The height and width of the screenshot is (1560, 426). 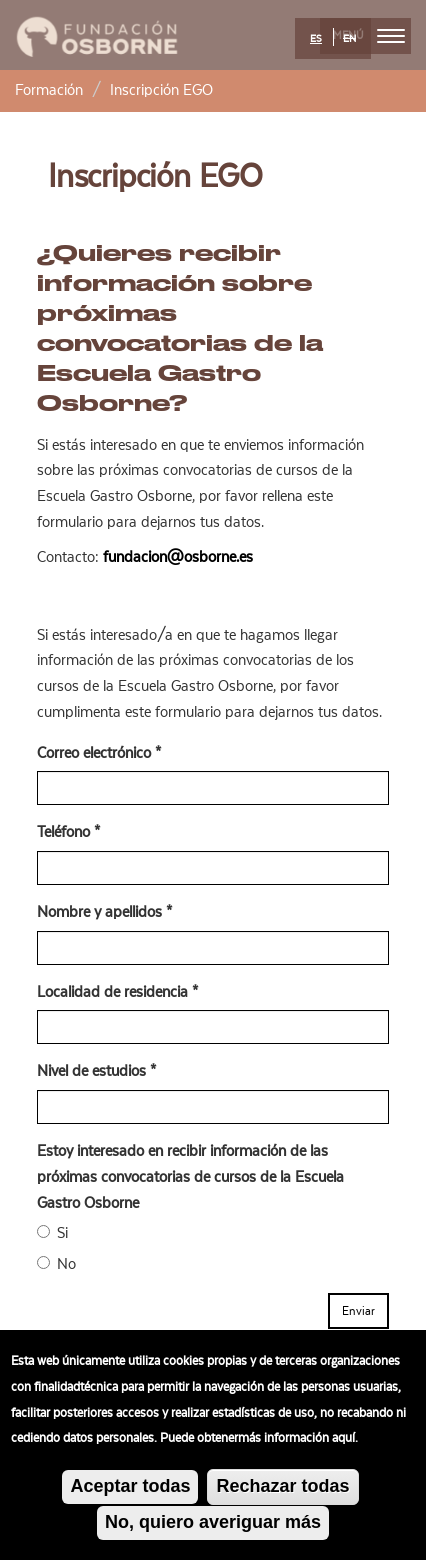 I want to click on Nombre y apellidos, so click(x=104, y=912).